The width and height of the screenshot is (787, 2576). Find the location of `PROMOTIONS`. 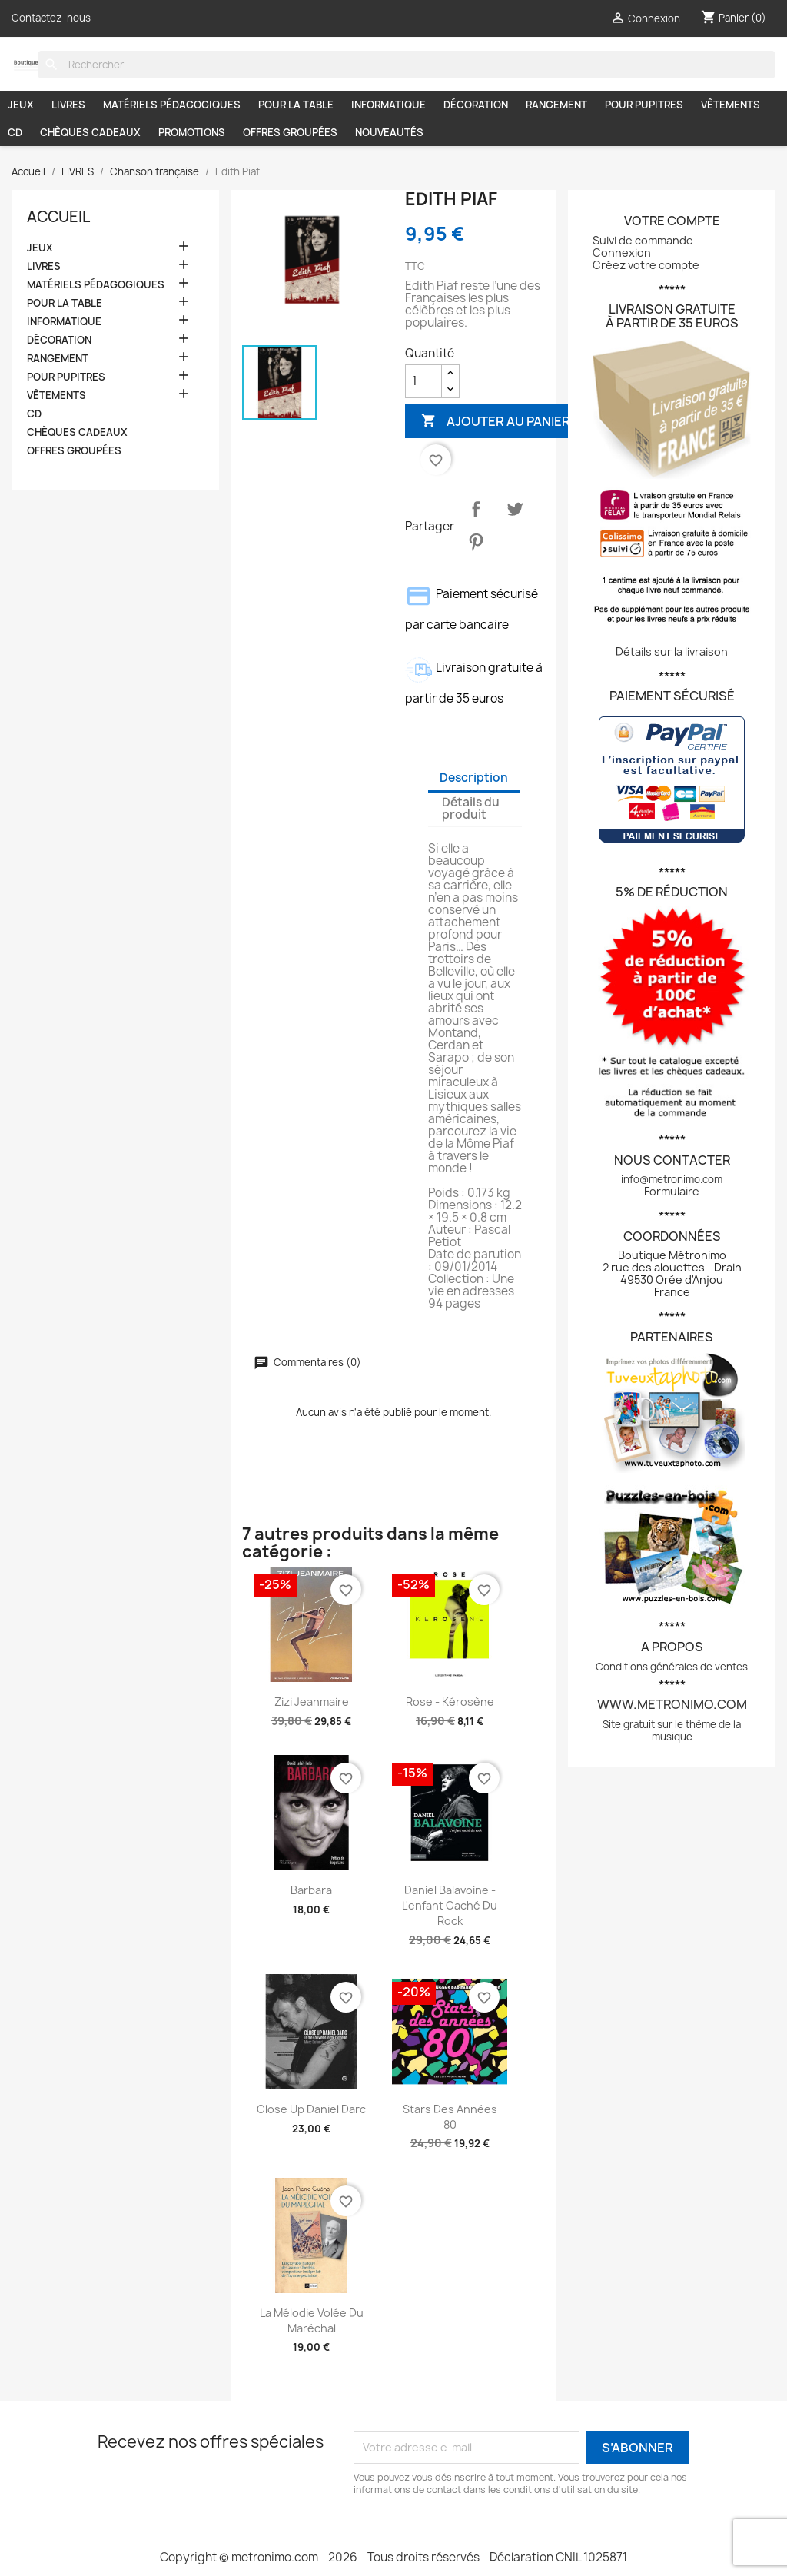

PROMOTIONS is located at coordinates (191, 132).